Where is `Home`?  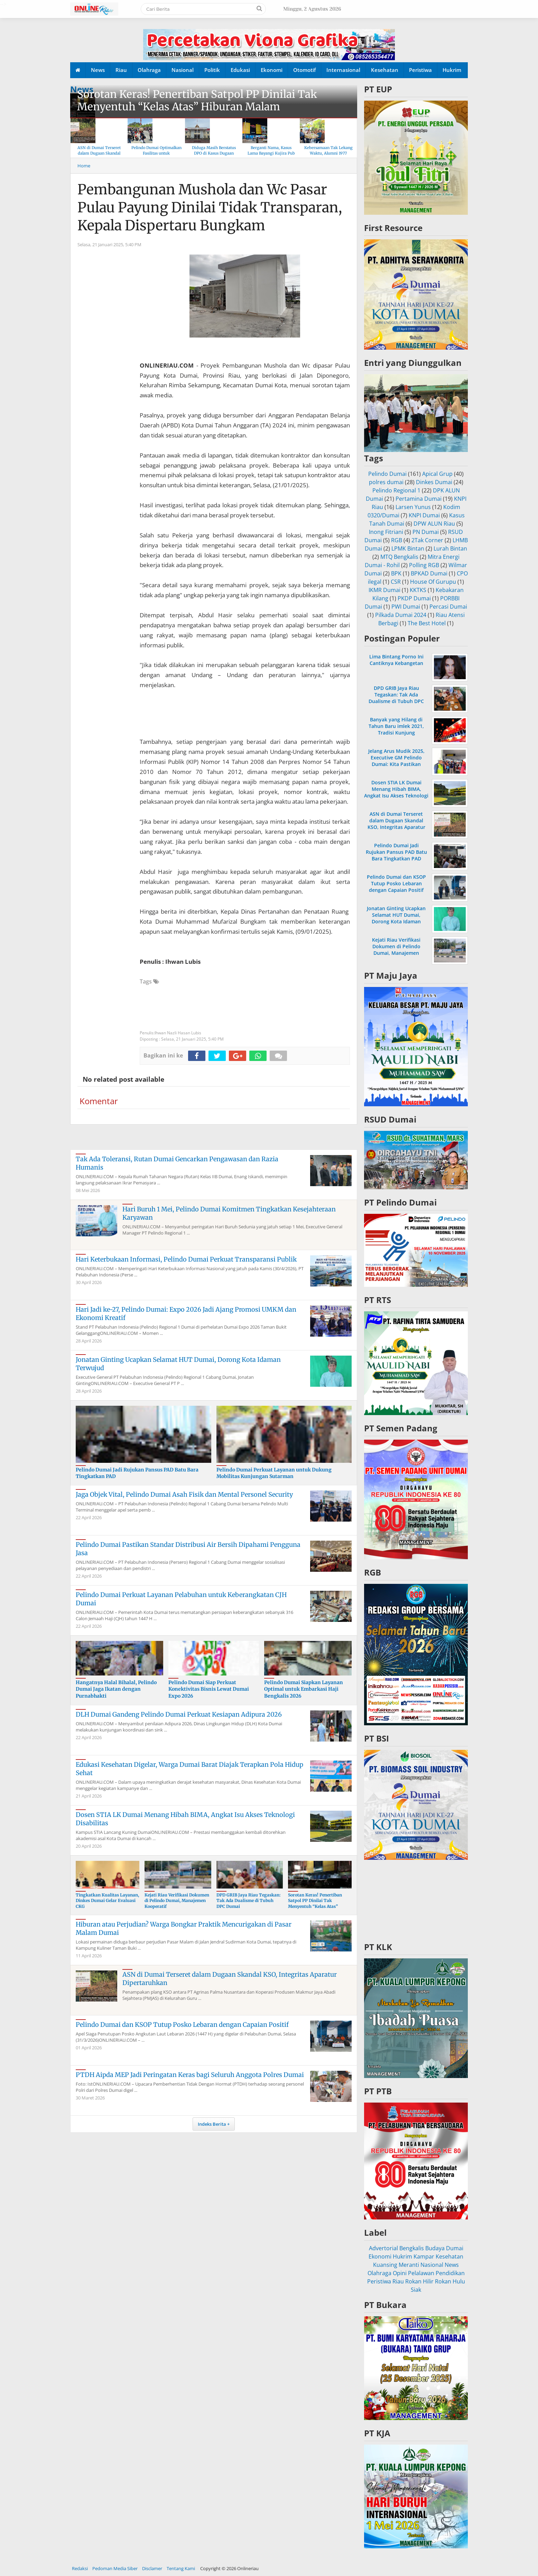 Home is located at coordinates (83, 166).